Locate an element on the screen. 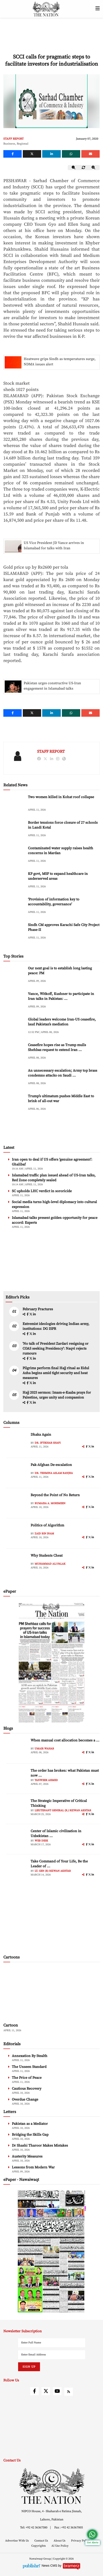 The width and height of the screenshot is (103, 2576). [whatsapp] is located at coordinates (71, 154).